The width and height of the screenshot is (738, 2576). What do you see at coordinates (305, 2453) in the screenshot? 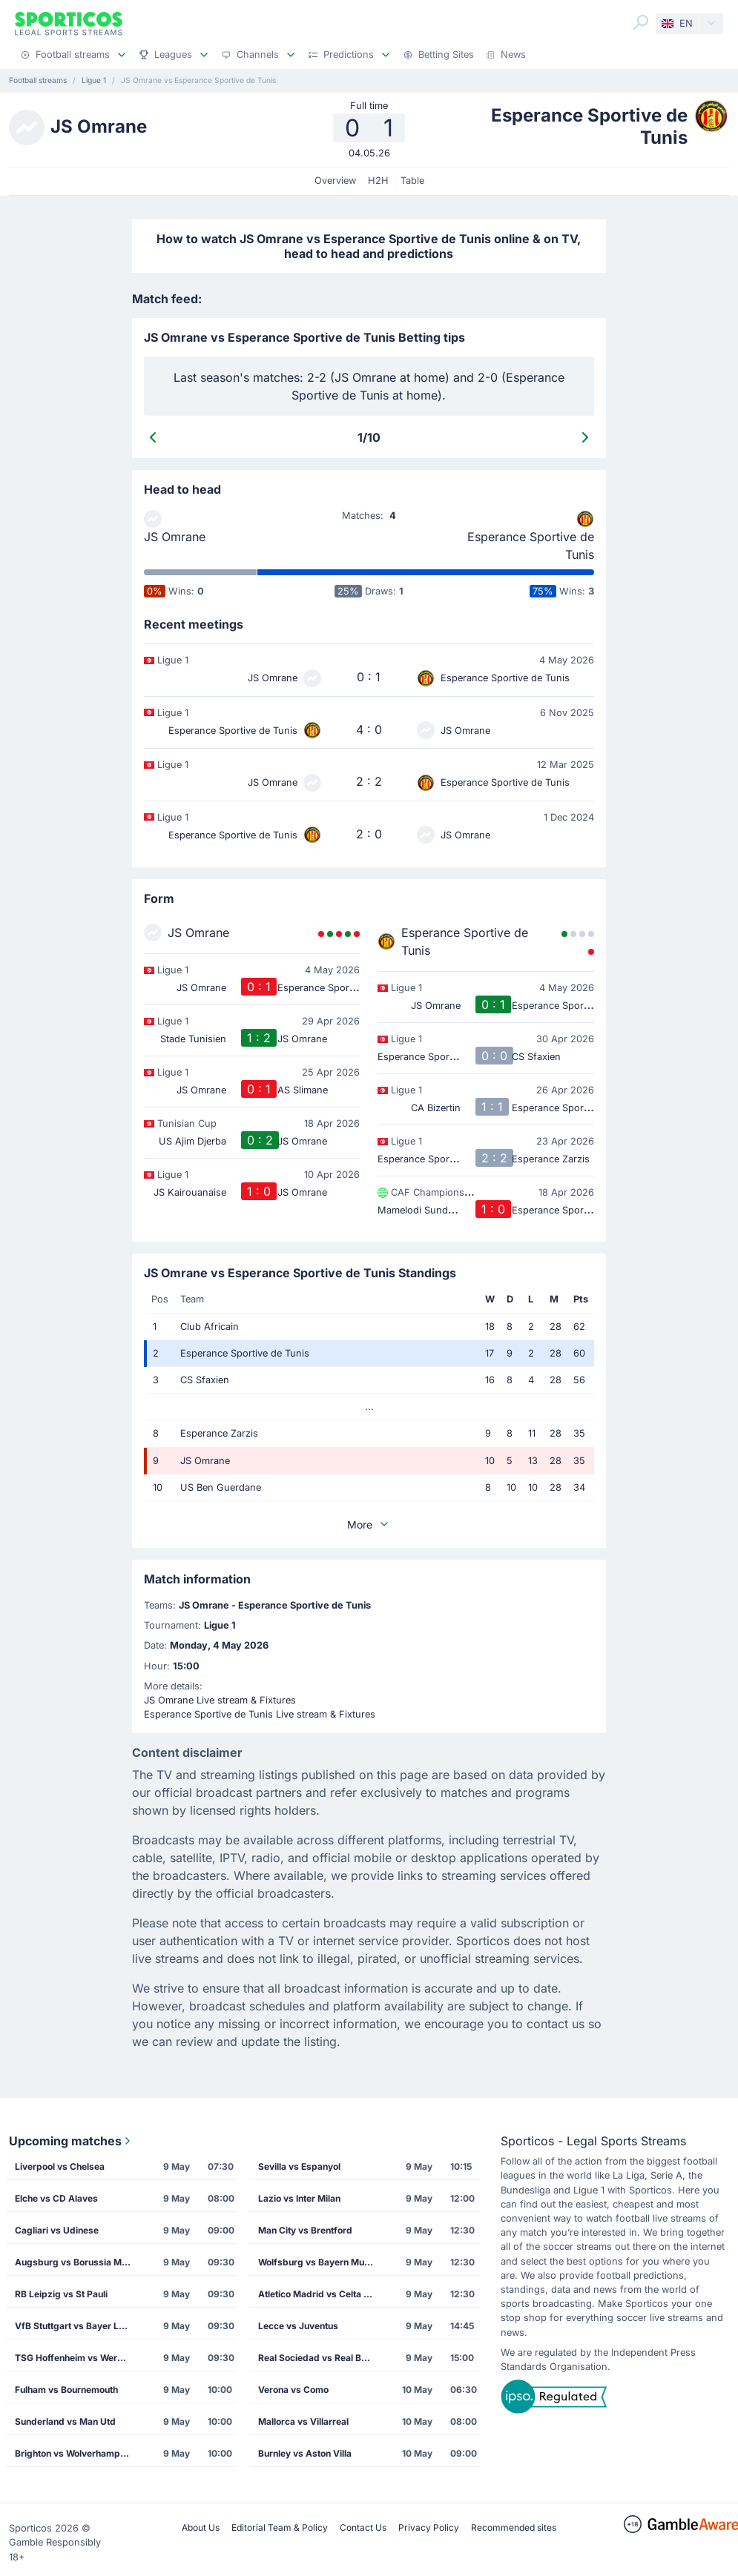
I see `Burnley vs Aston Villa` at bounding box center [305, 2453].